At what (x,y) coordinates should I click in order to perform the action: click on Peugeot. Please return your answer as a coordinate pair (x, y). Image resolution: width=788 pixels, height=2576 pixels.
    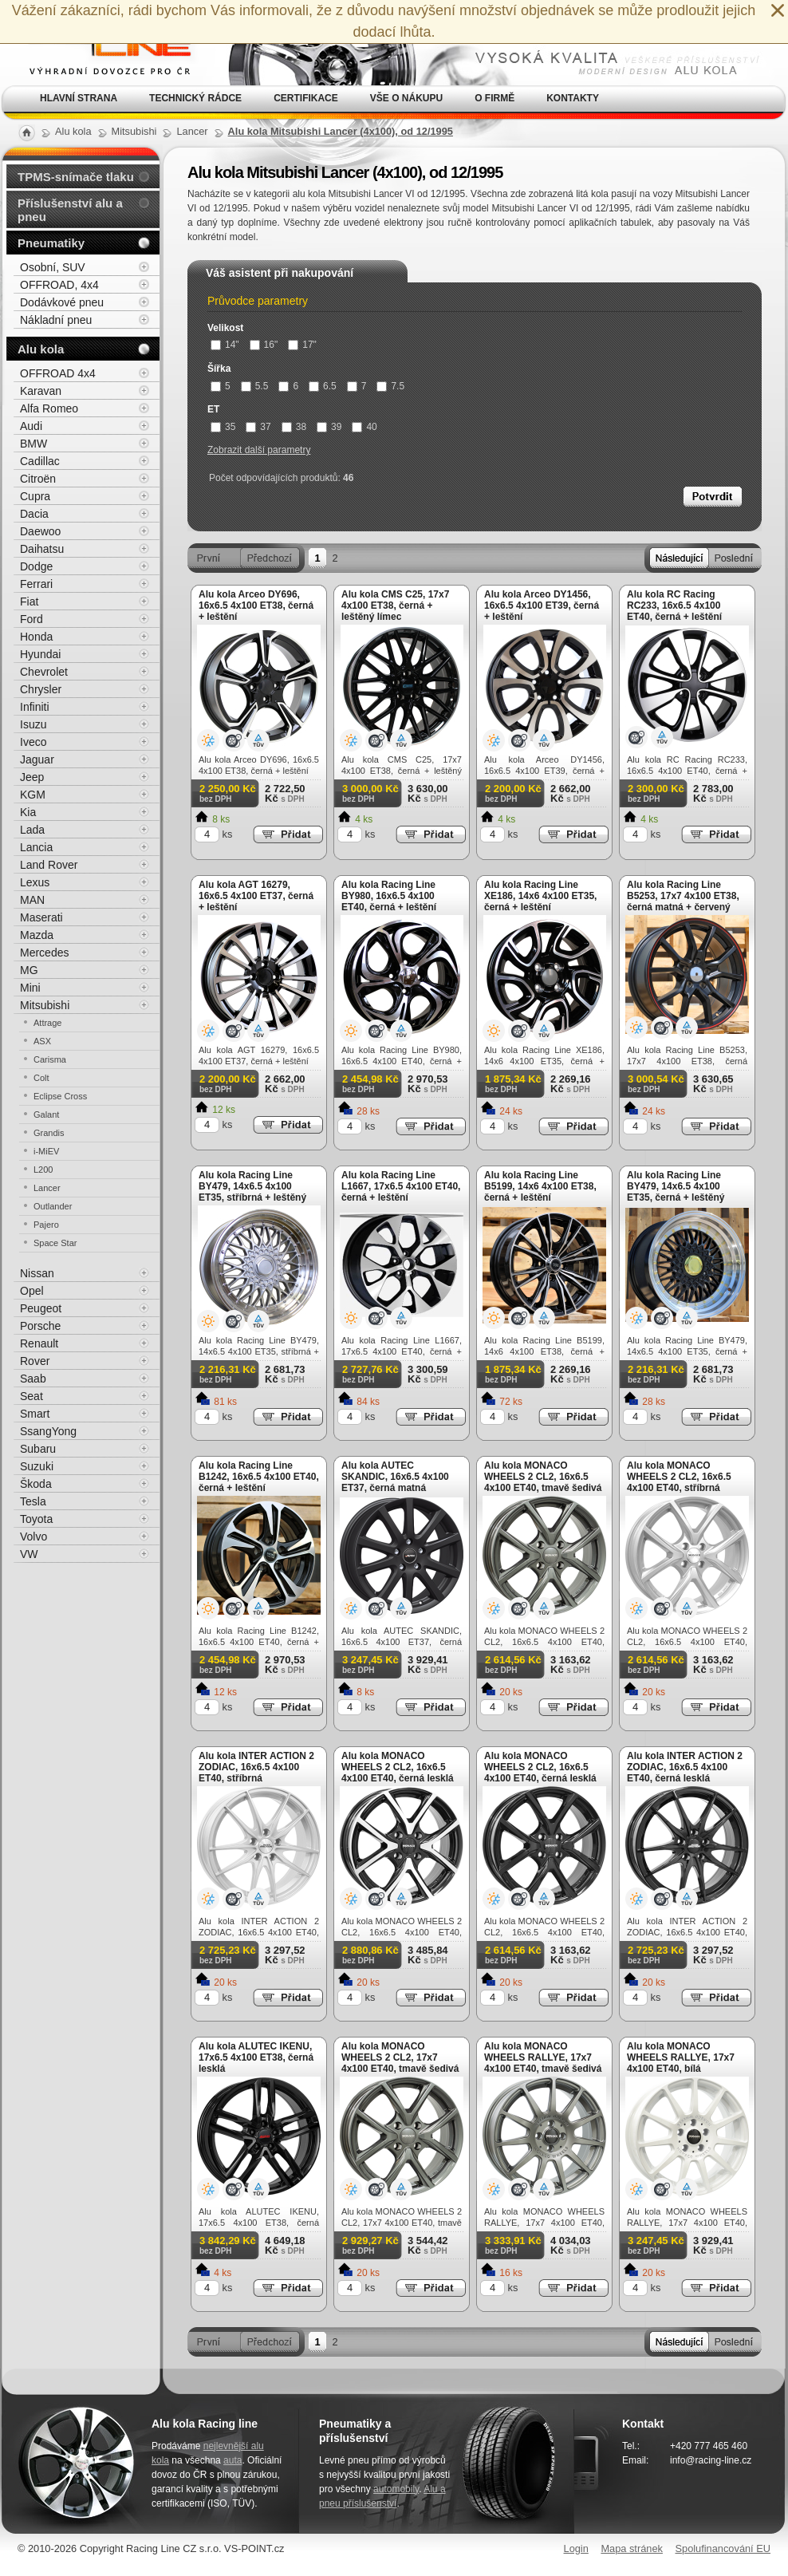
    Looking at the image, I should click on (40, 1308).